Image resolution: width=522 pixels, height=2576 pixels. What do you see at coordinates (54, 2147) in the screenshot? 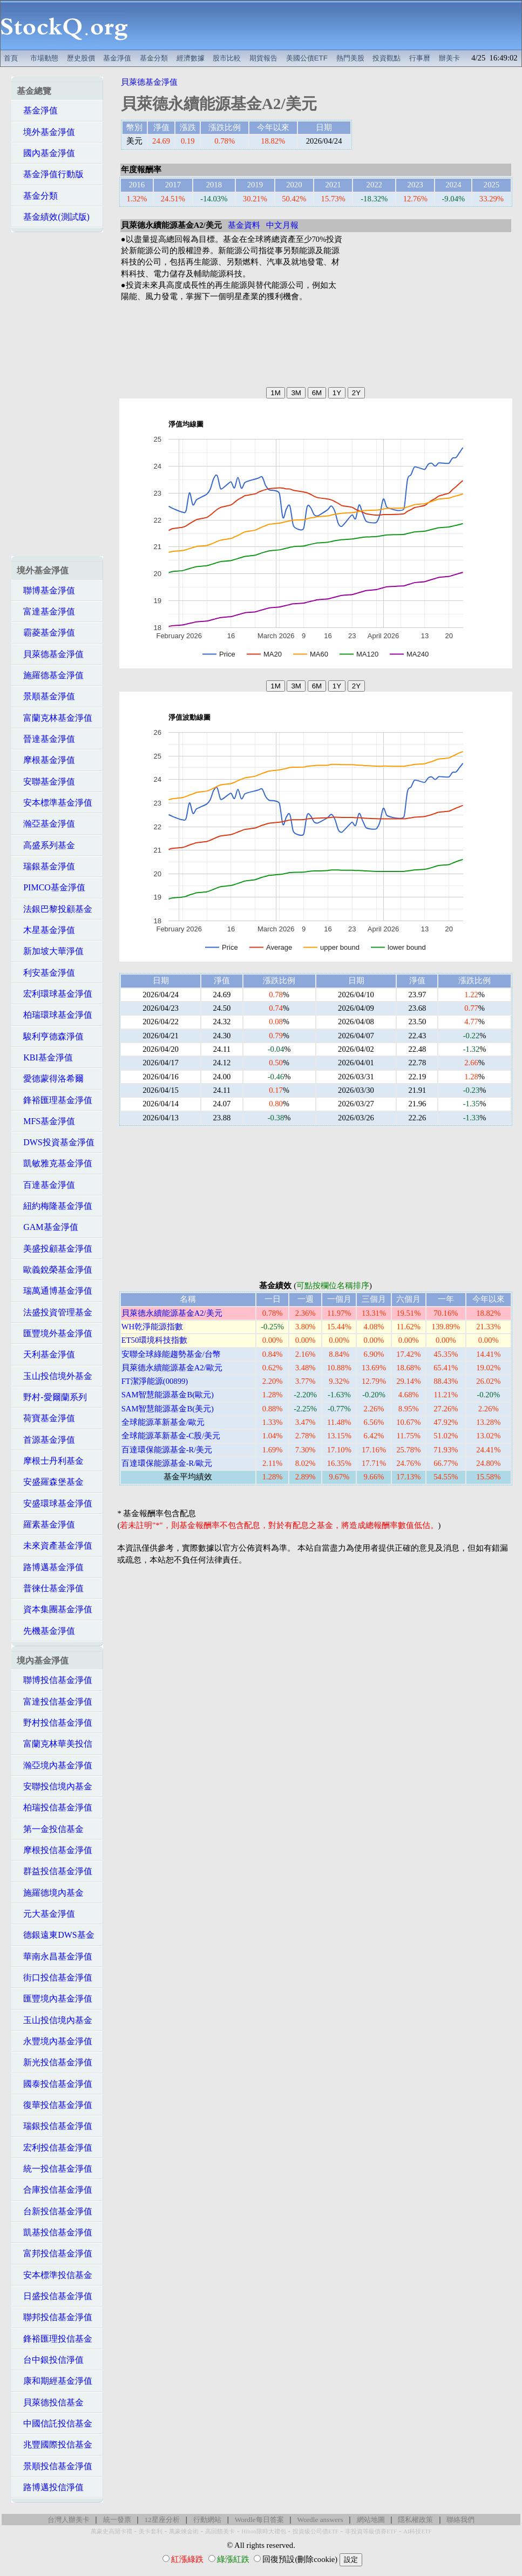
I see `宏利投信基金淨值` at bounding box center [54, 2147].